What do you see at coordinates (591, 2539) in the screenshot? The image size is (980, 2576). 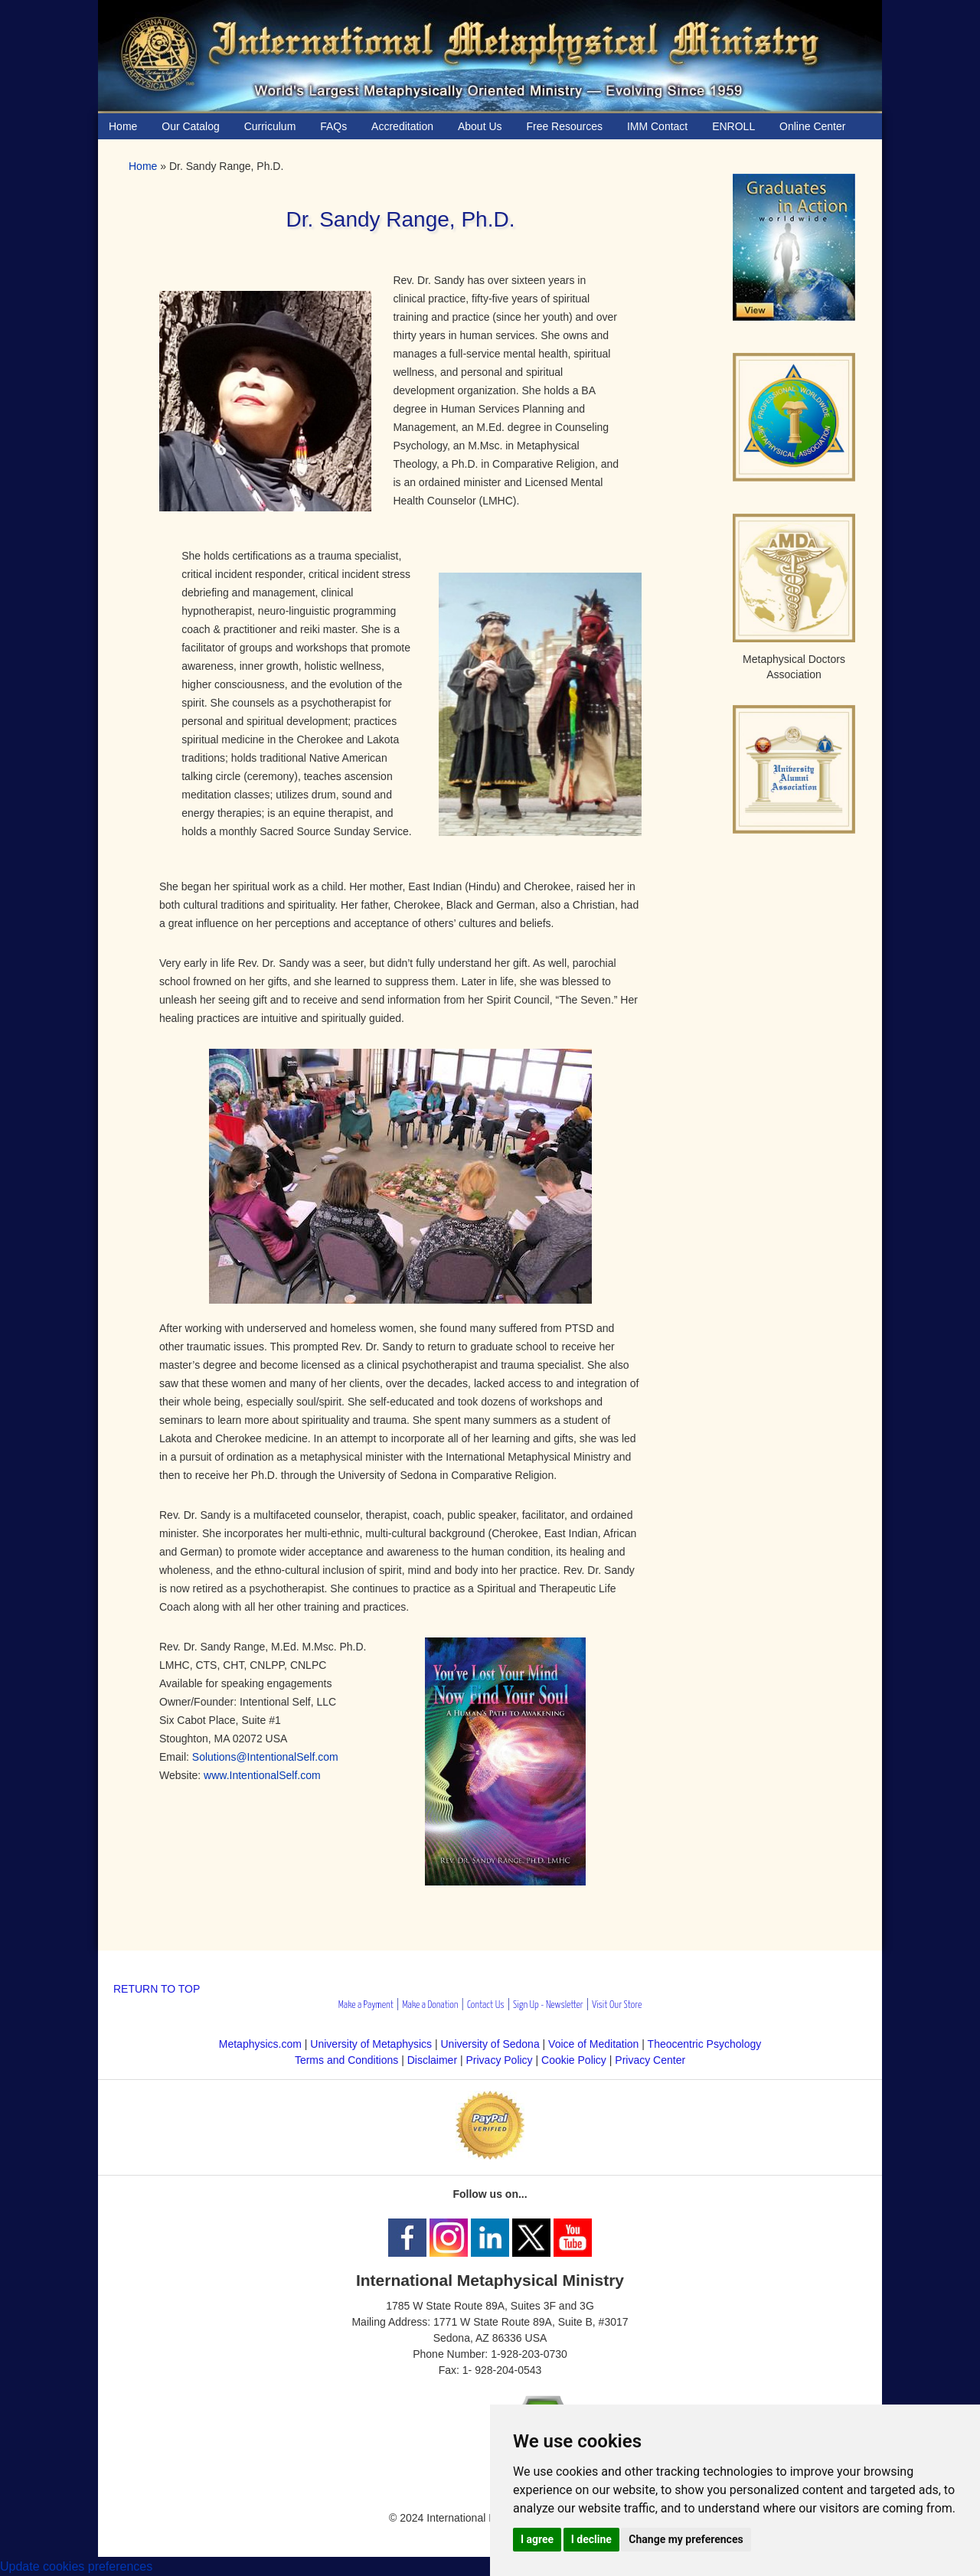 I see `I decline [button]` at bounding box center [591, 2539].